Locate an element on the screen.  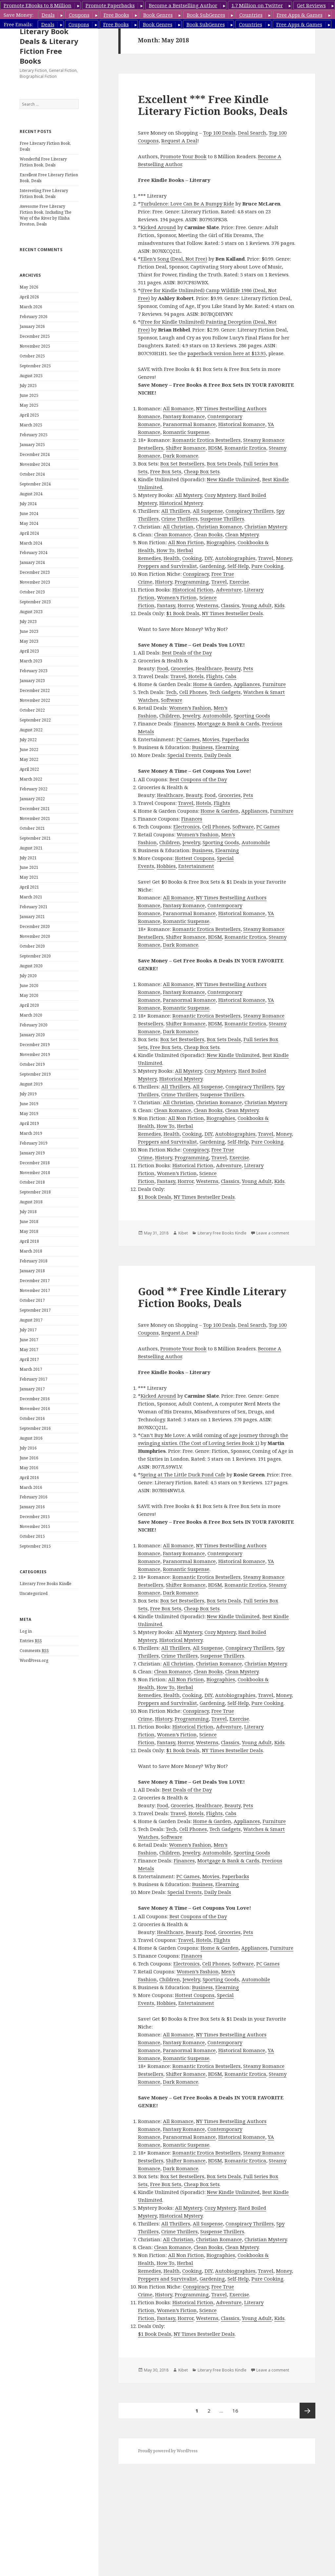
February 2016 is located at coordinates (34, 1497).